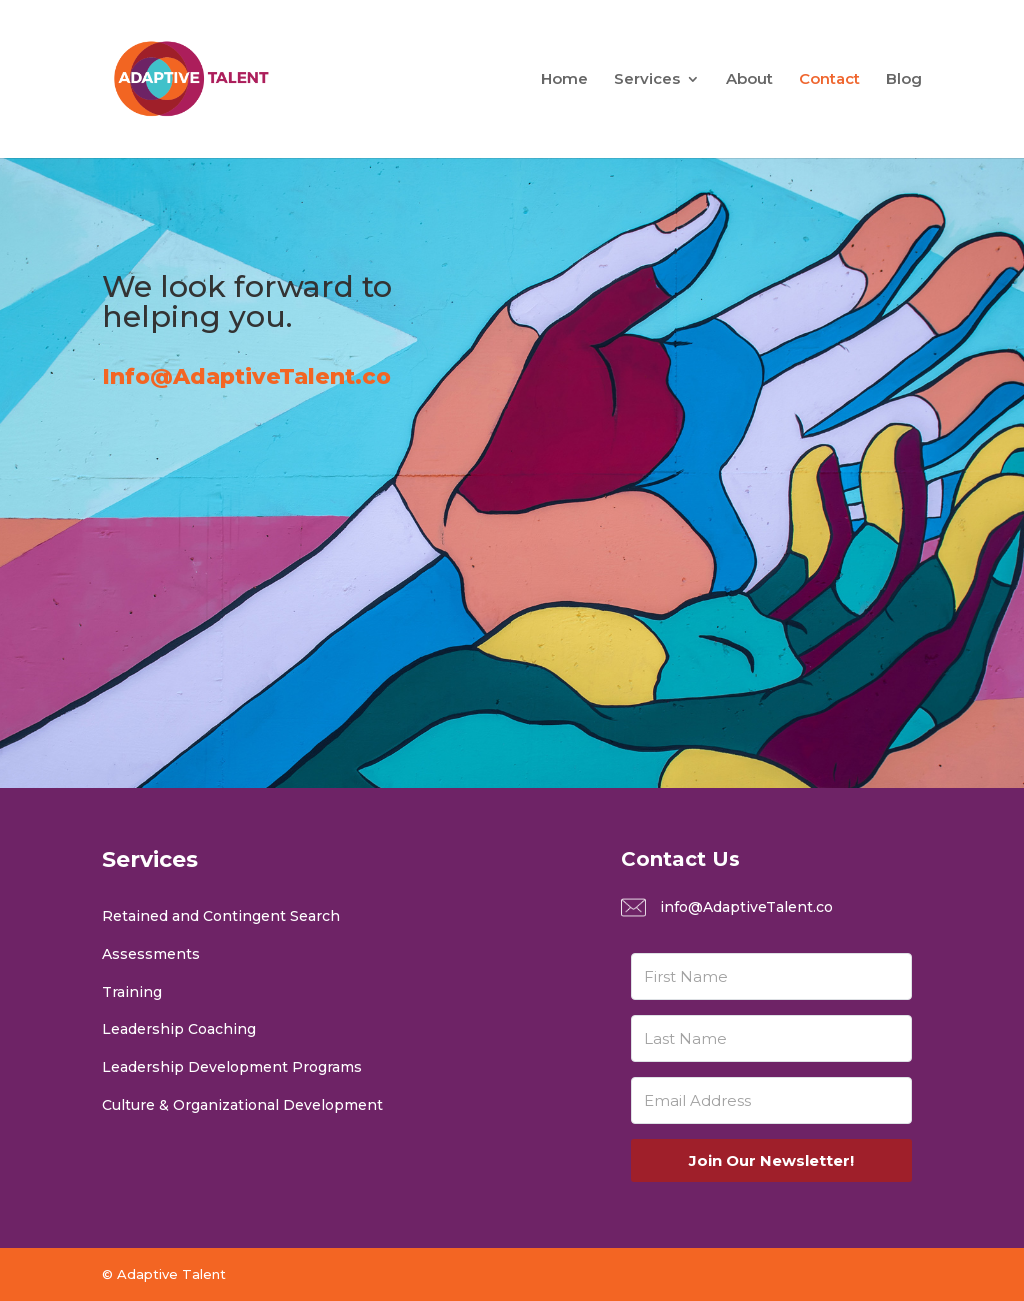 The image size is (1024, 1301). I want to click on Blog, so click(904, 80).